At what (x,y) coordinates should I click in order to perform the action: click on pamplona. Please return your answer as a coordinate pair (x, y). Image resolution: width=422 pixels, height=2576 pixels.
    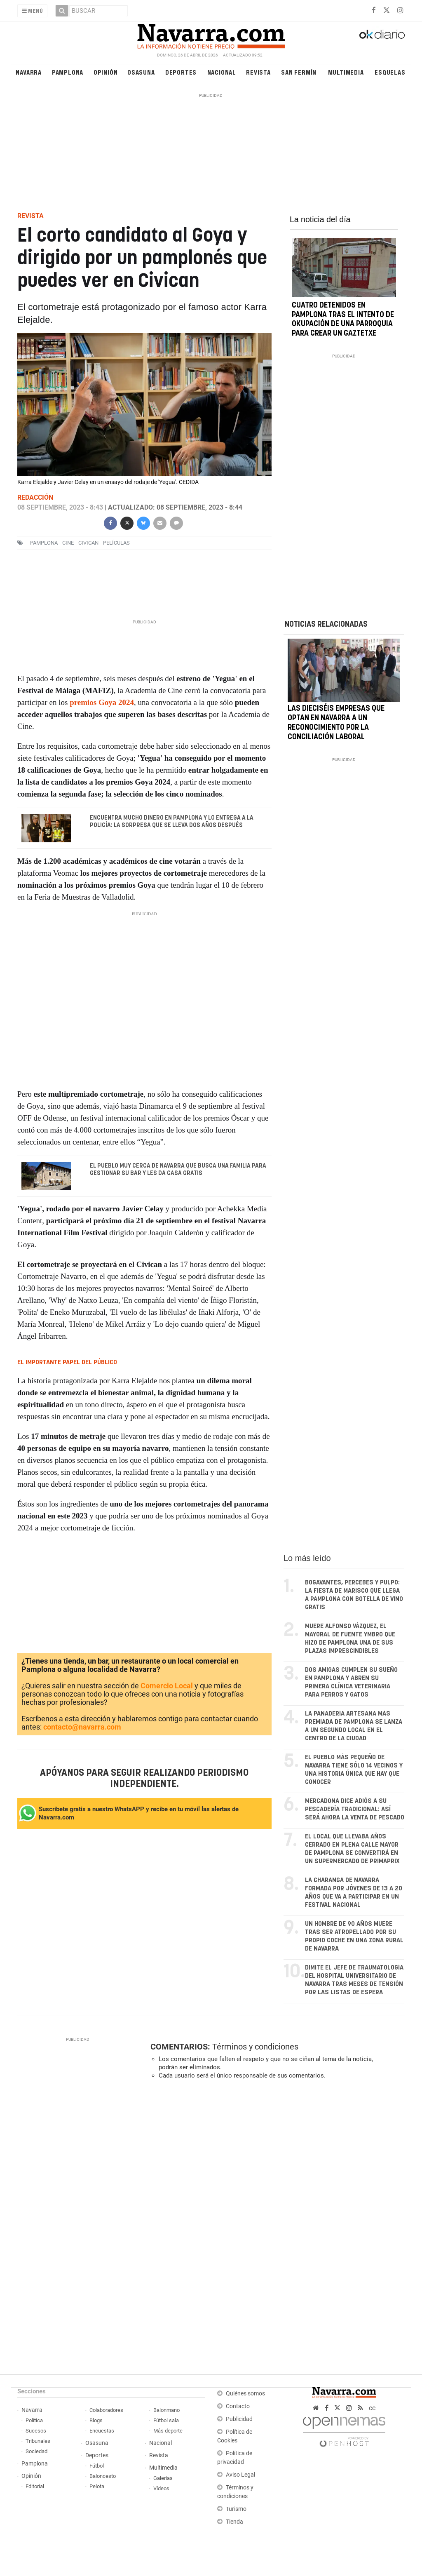
    Looking at the image, I should click on (44, 543).